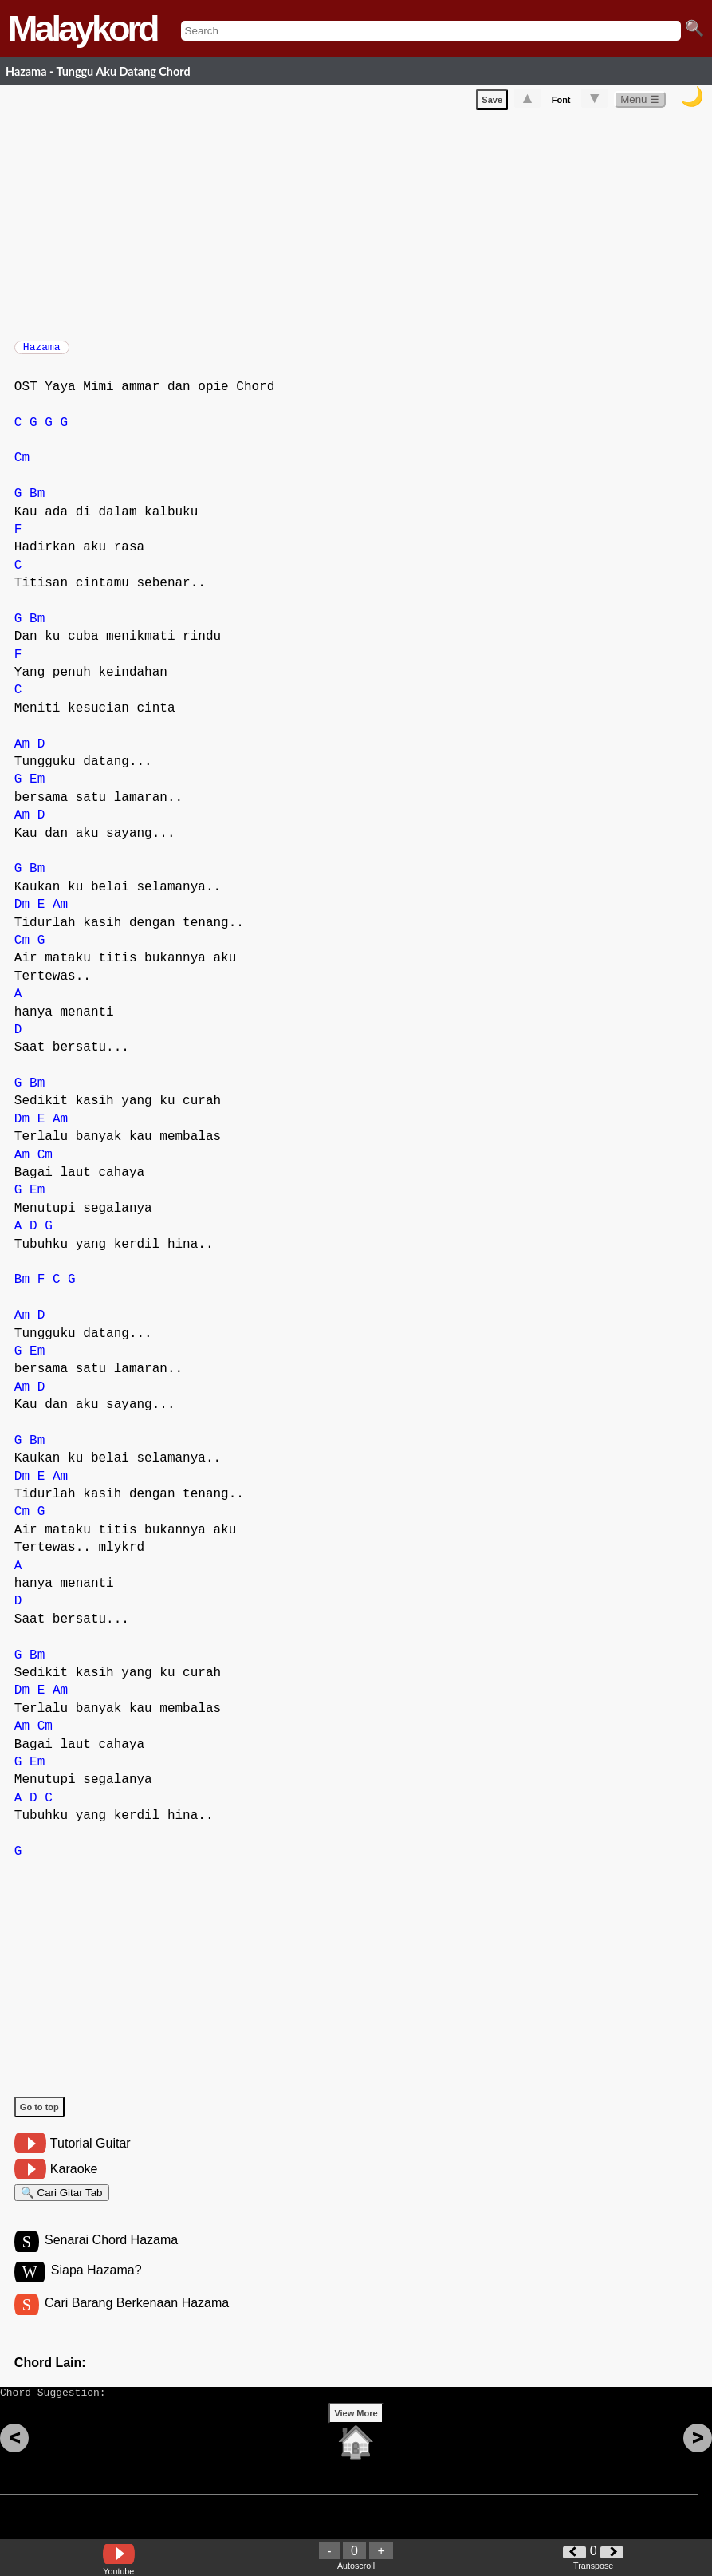  What do you see at coordinates (37, 502) in the screenshot?
I see `Bm` at bounding box center [37, 502].